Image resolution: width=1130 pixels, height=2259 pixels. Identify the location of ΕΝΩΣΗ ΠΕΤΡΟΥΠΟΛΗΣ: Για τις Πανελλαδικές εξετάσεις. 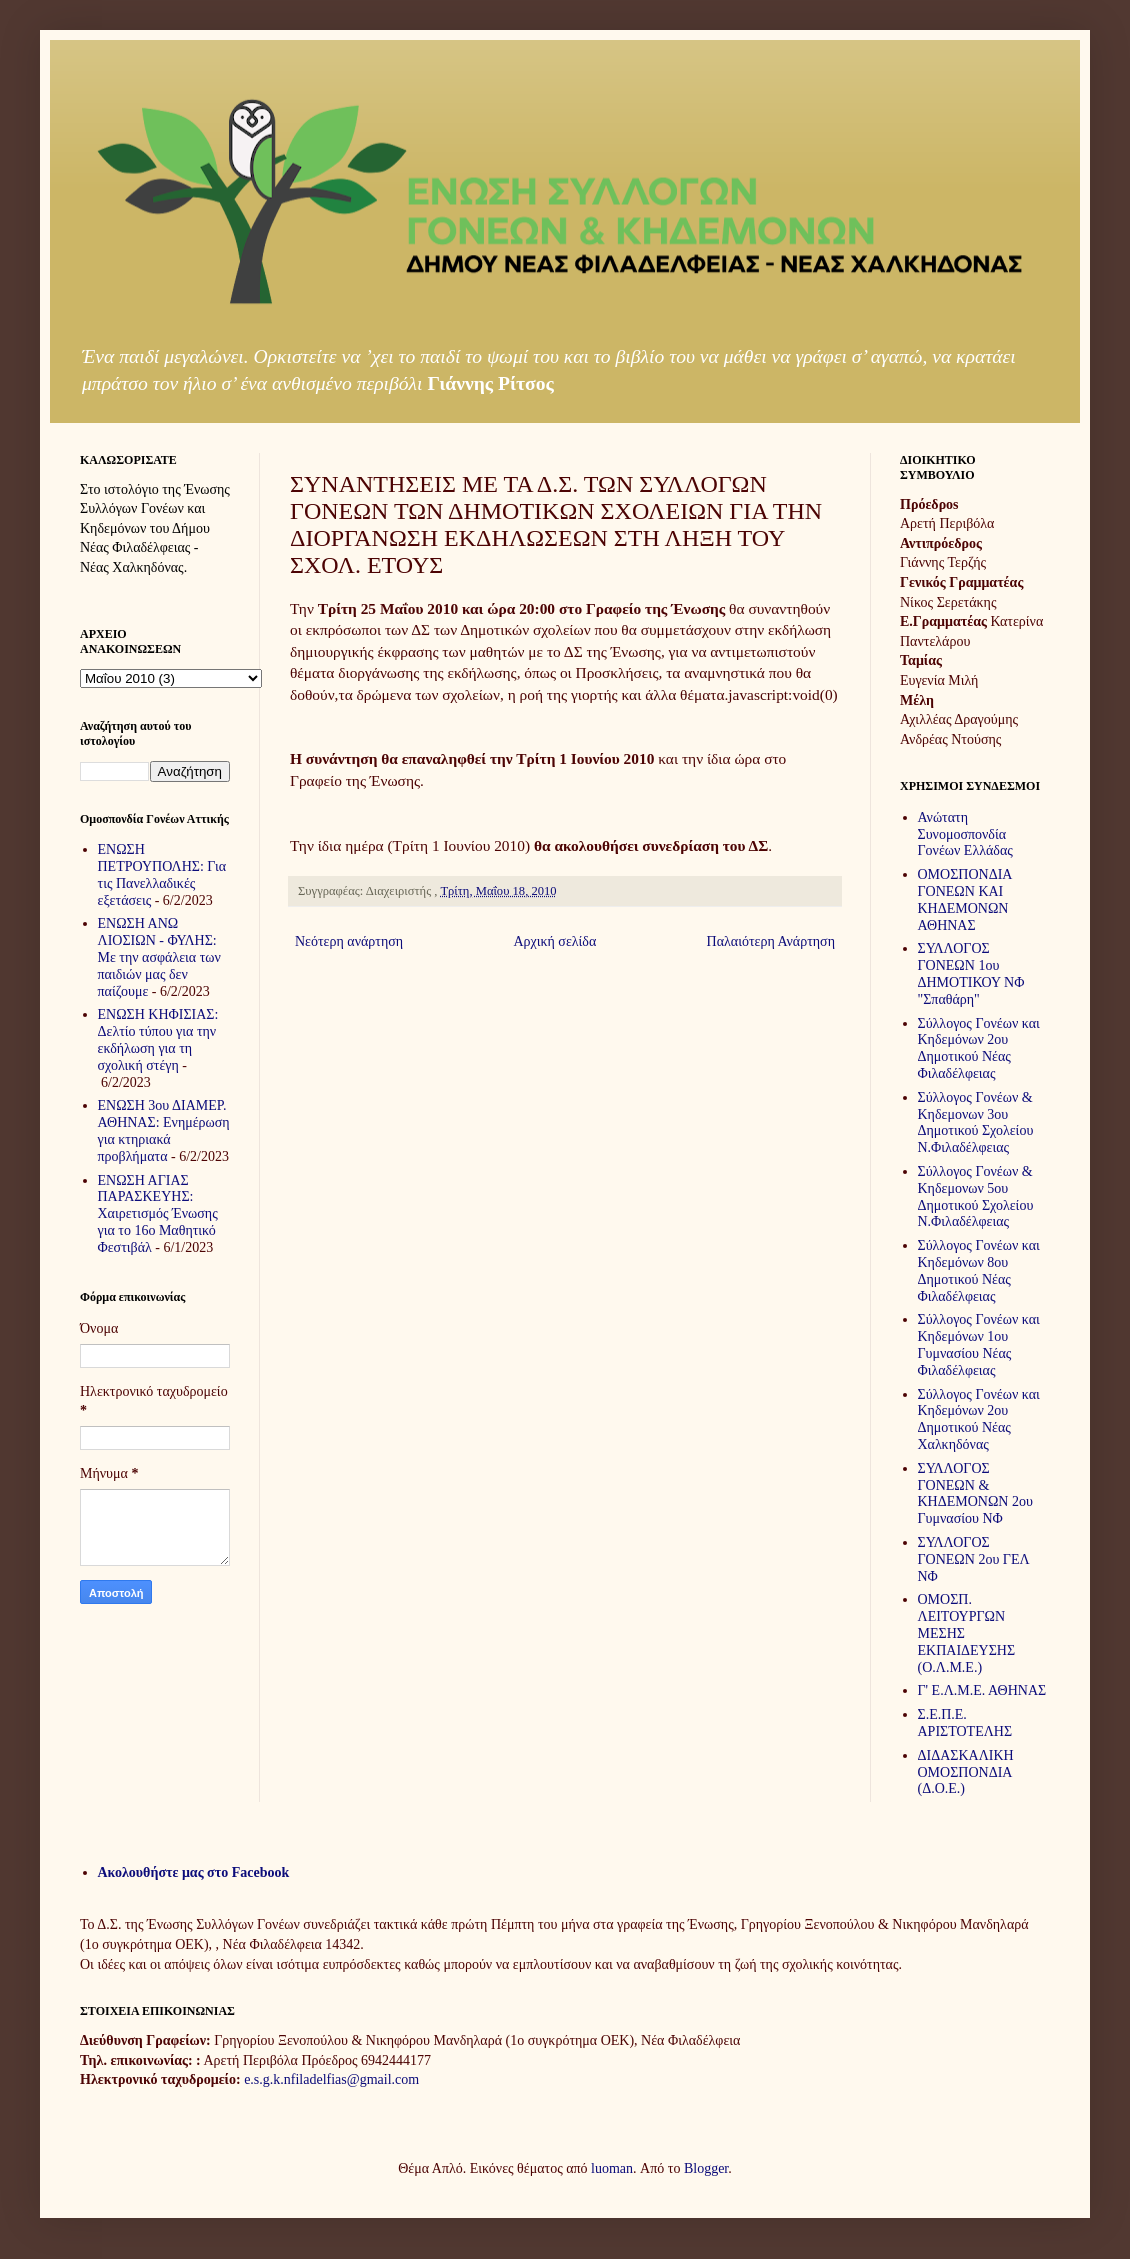
(162, 874).